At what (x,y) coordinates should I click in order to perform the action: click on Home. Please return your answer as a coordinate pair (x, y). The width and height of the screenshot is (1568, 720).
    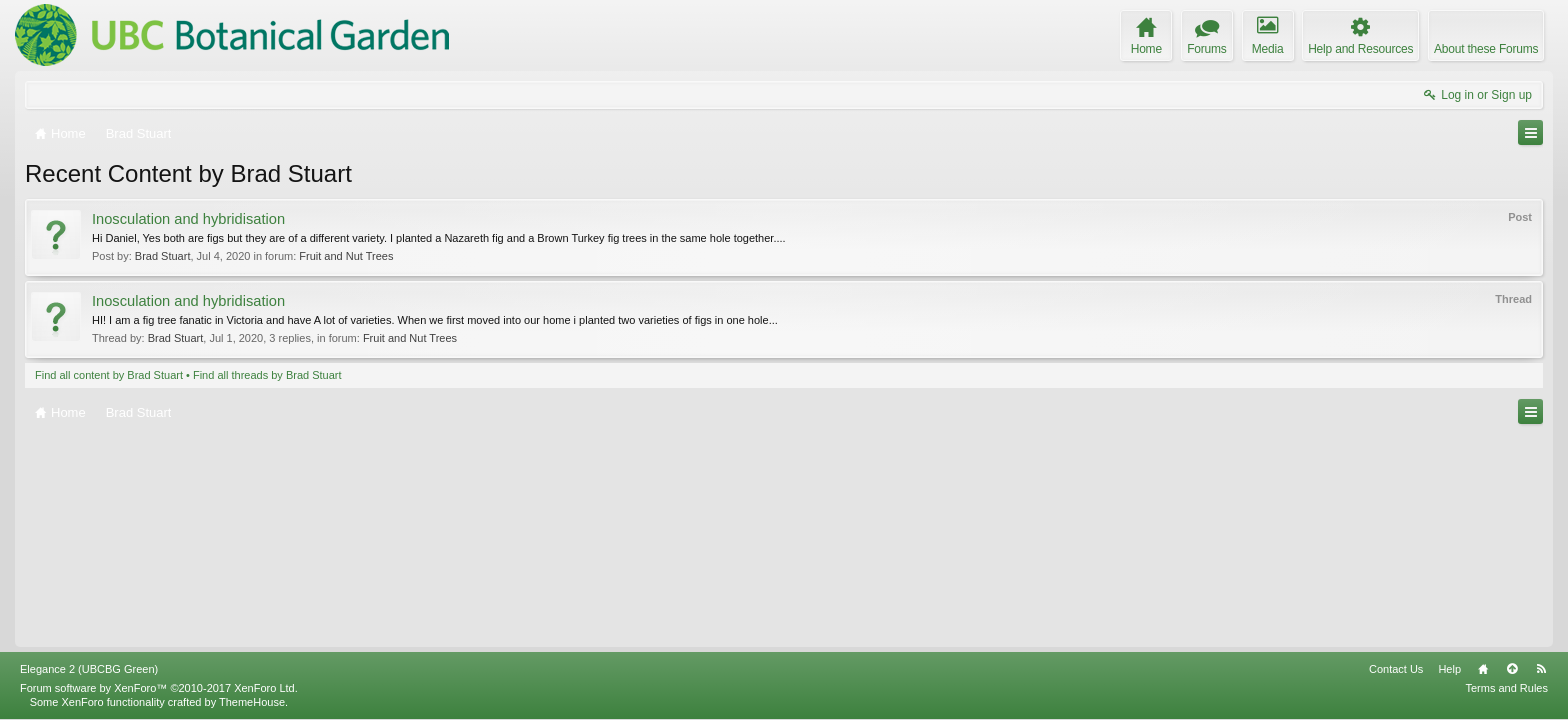
    Looking at the image, I should click on (1483, 669).